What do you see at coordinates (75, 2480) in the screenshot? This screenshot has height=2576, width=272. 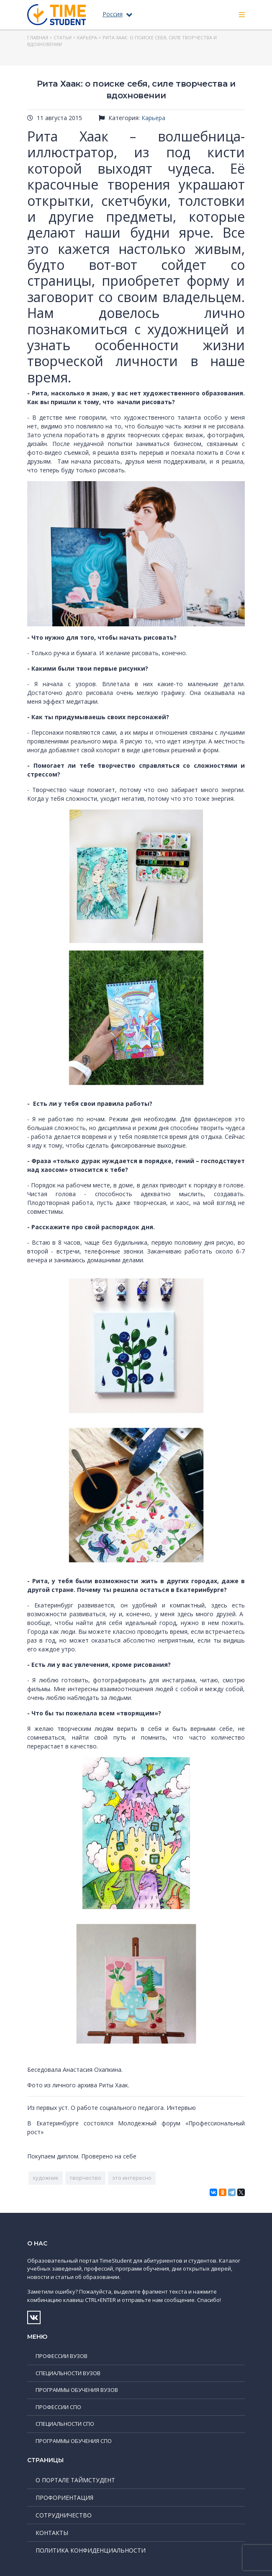 I see `О портале ТаймСтудент` at bounding box center [75, 2480].